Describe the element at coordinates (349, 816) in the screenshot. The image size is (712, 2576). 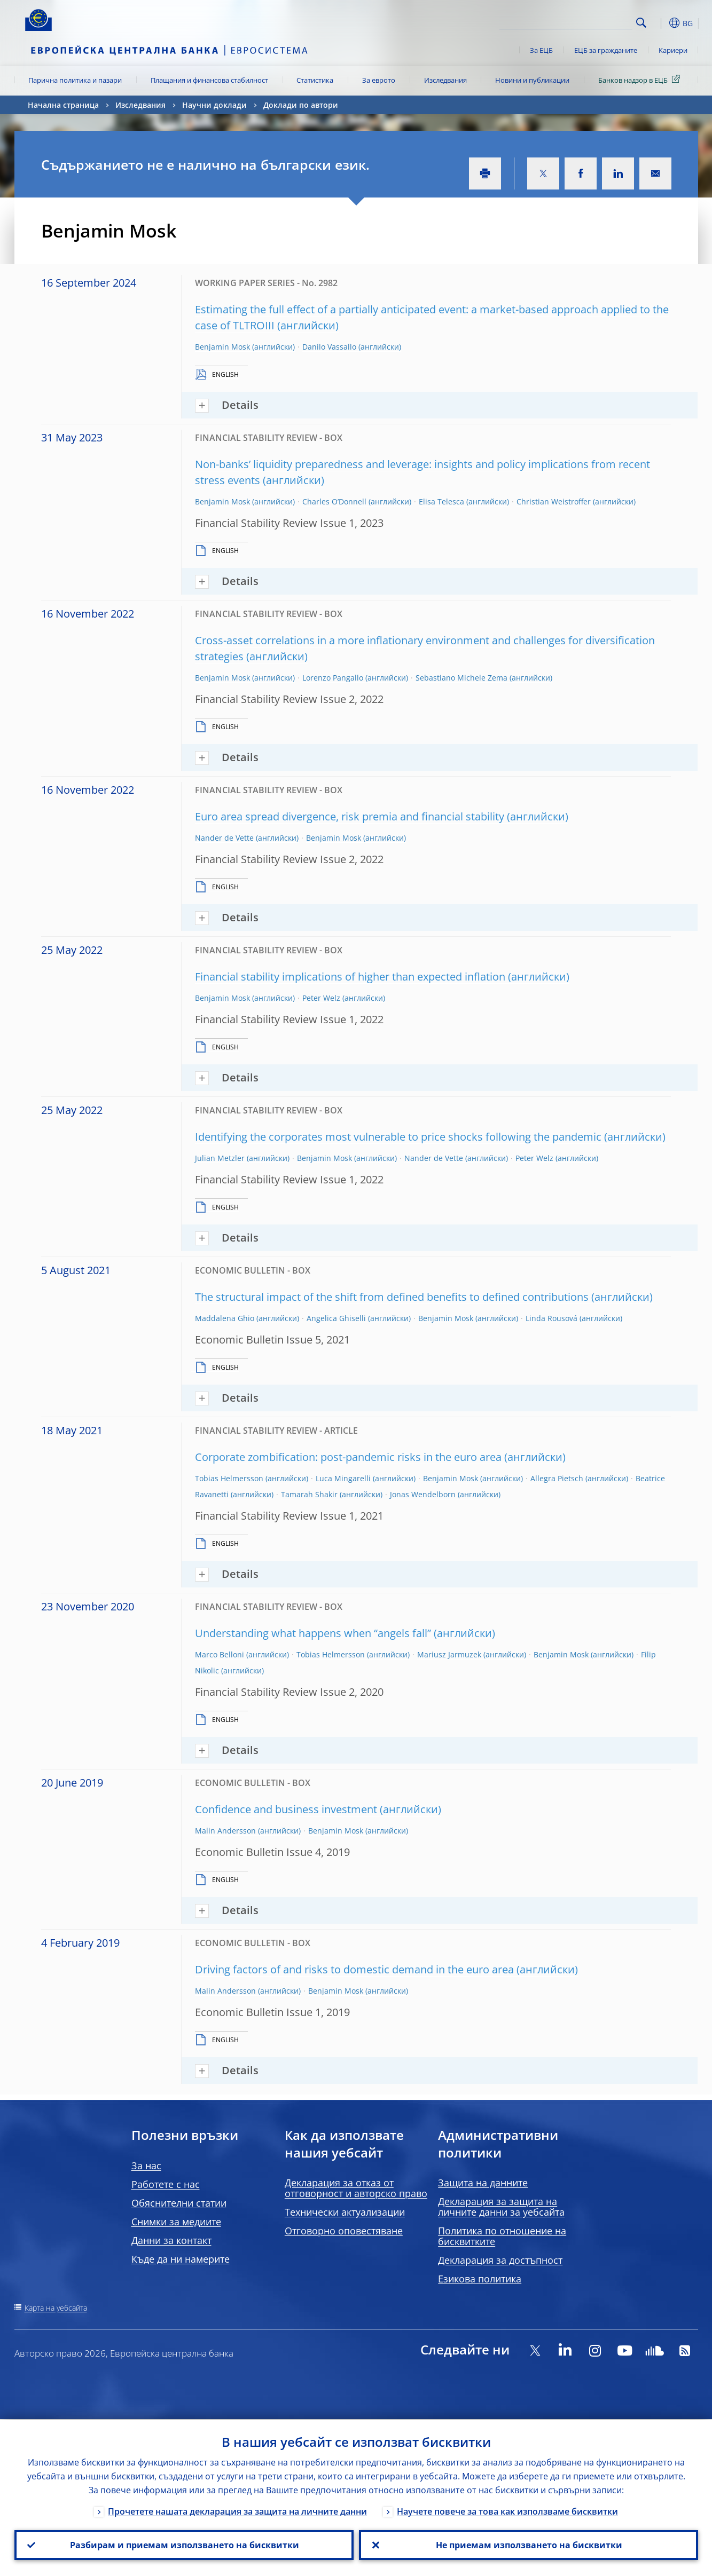
I see `Euro area spread divergence, risk premia and financial stability` at that location.